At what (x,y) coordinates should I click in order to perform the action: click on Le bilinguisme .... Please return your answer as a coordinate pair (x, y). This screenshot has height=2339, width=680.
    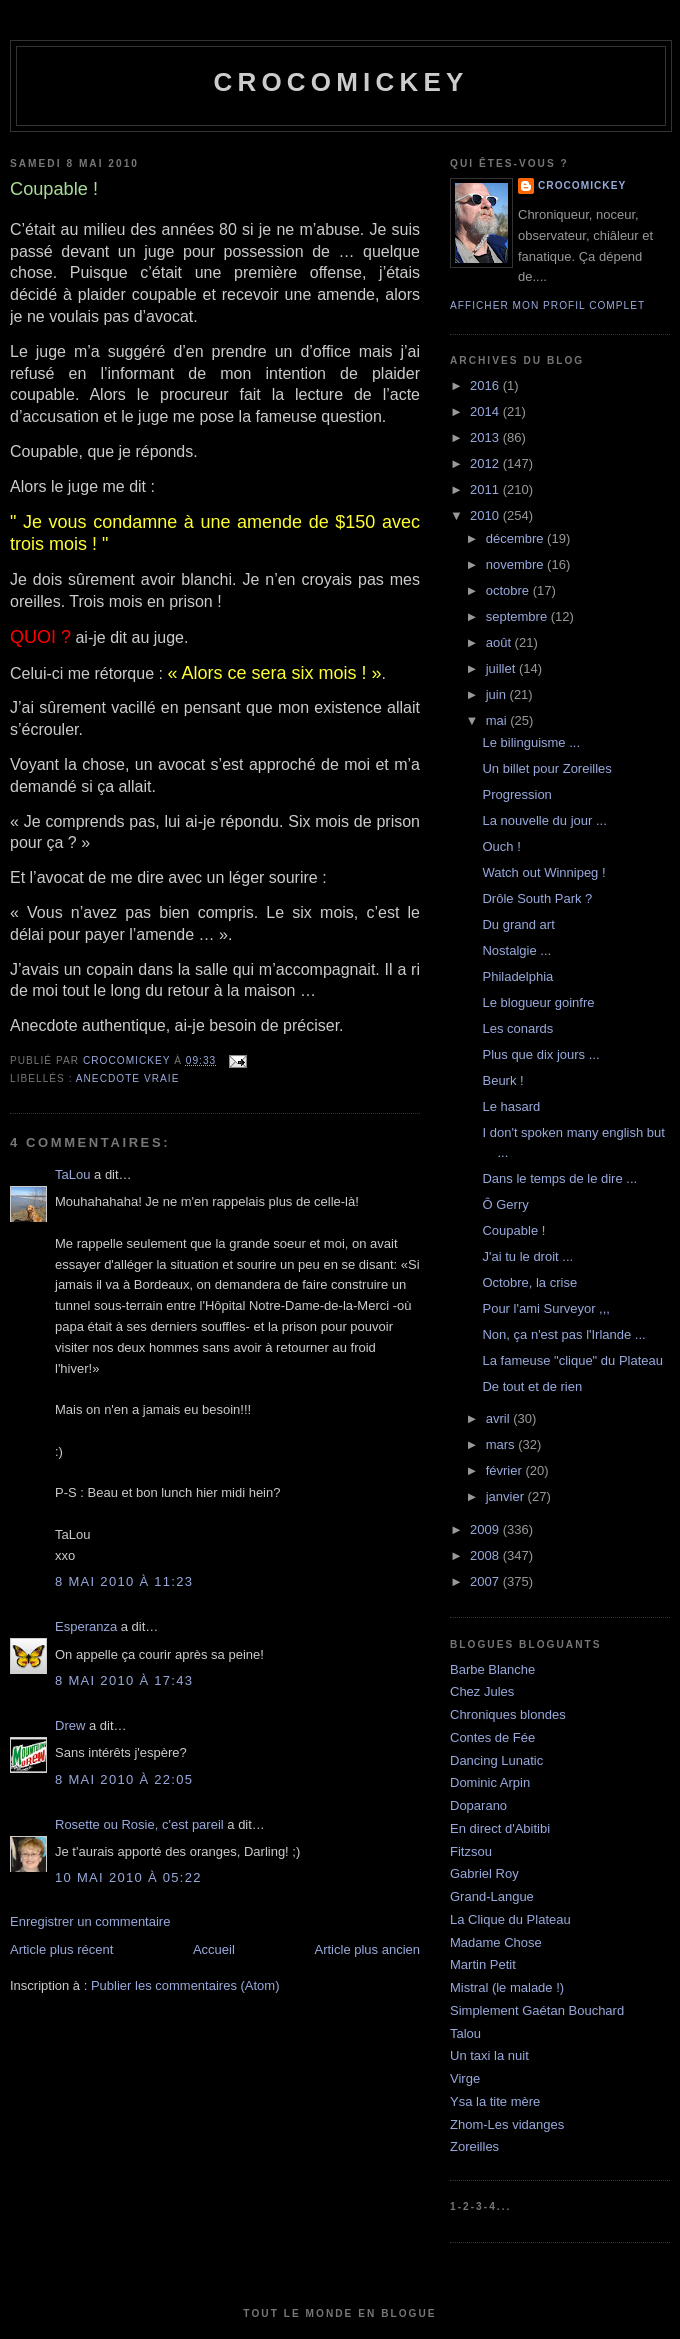
    Looking at the image, I should click on (531, 742).